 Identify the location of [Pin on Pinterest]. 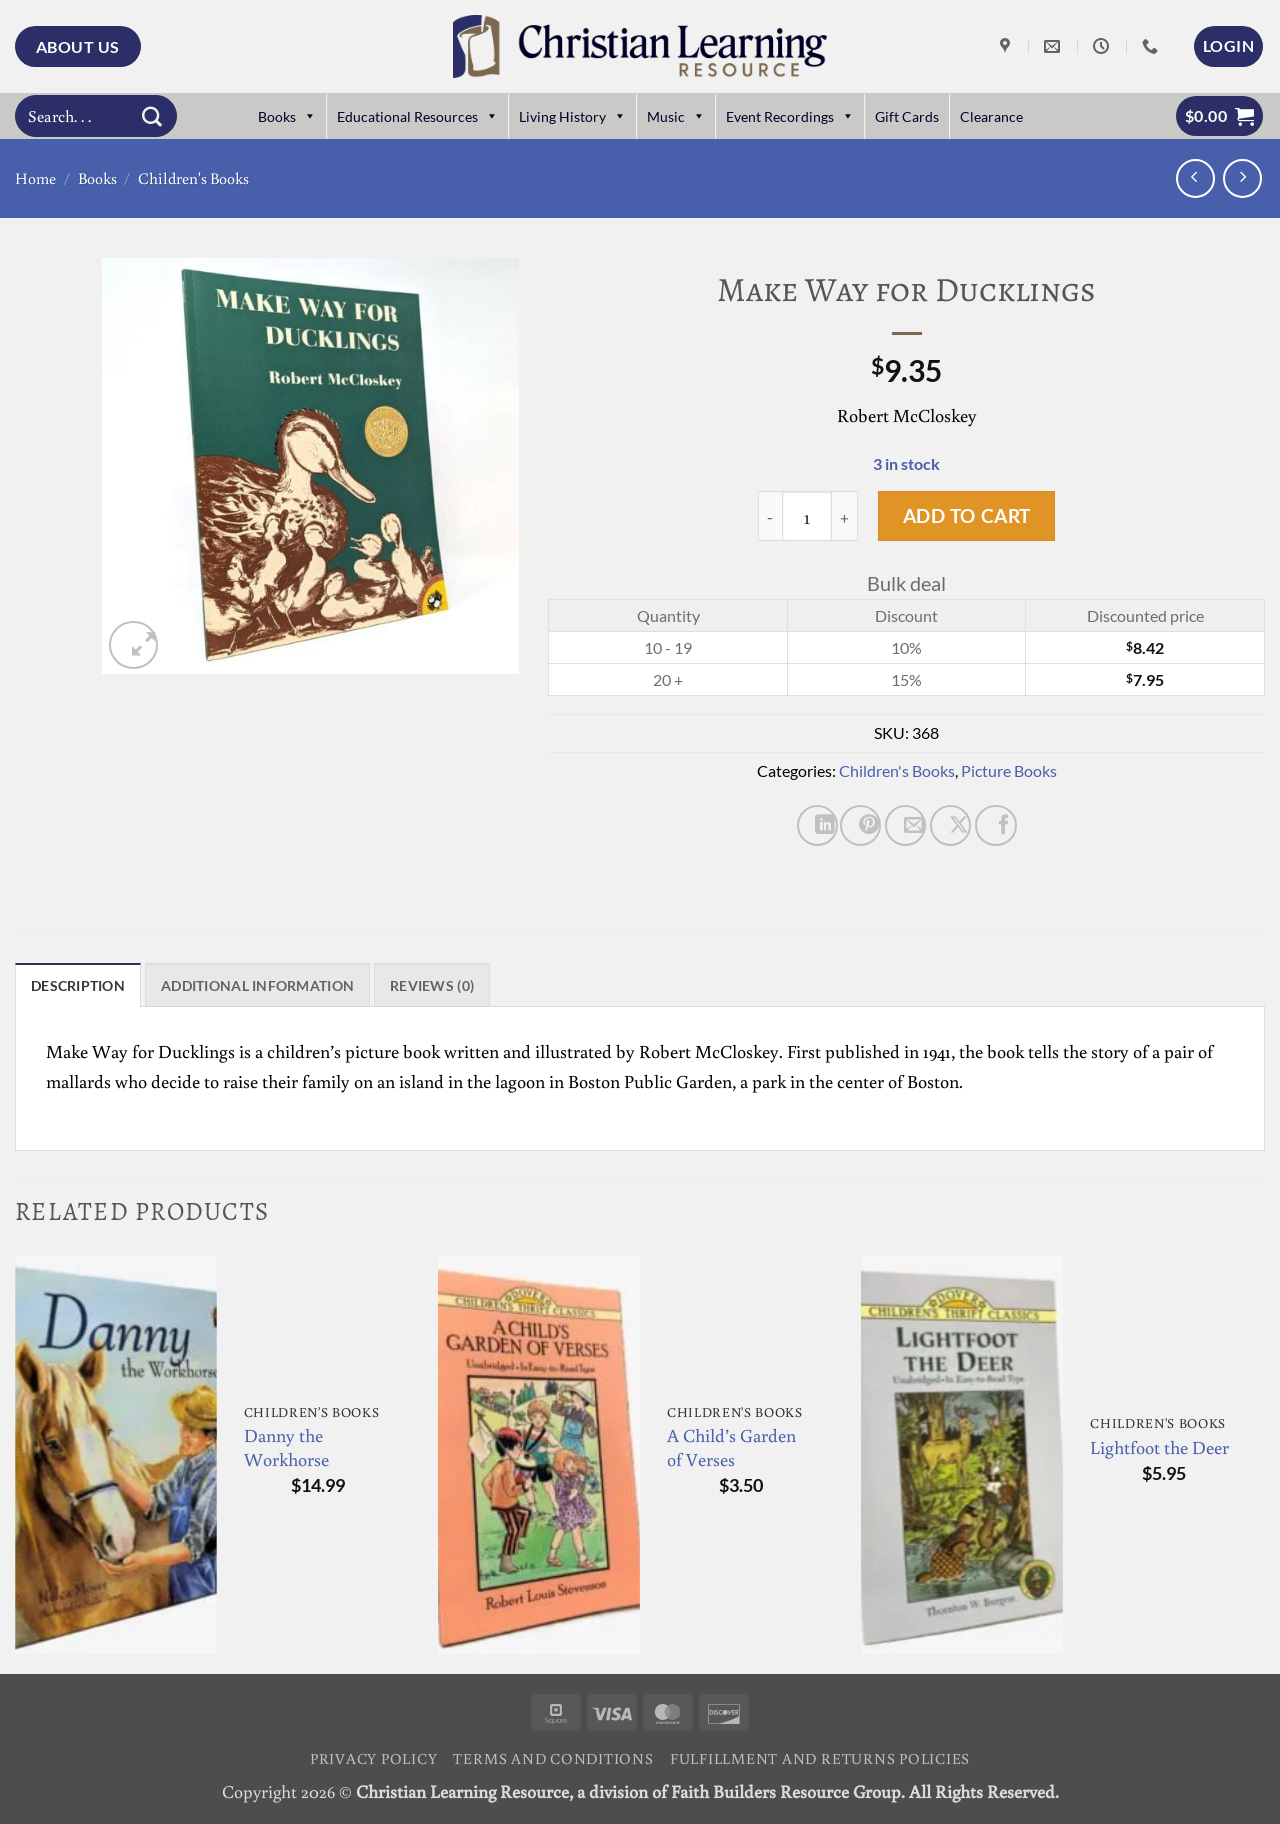
(860, 825).